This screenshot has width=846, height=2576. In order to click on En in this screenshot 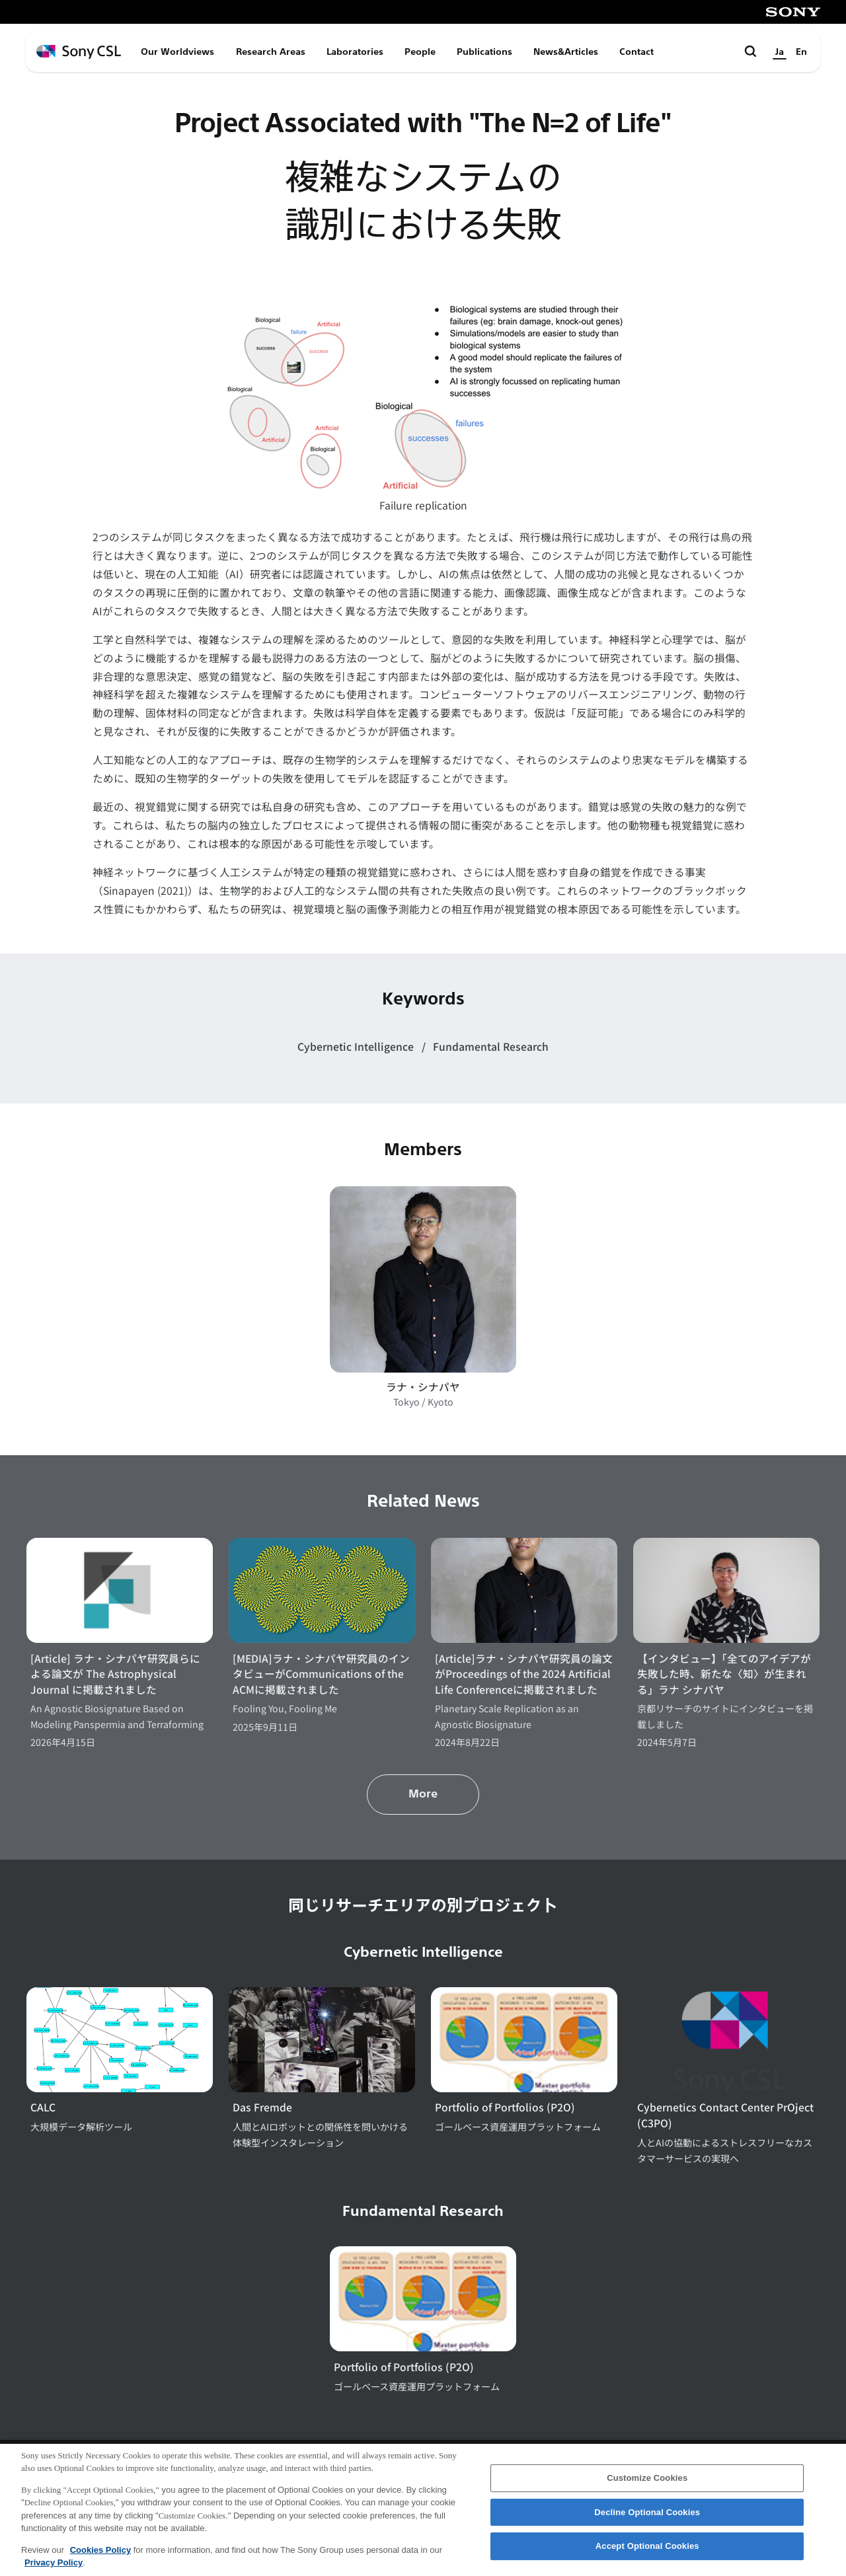, I will do `click(801, 51)`.